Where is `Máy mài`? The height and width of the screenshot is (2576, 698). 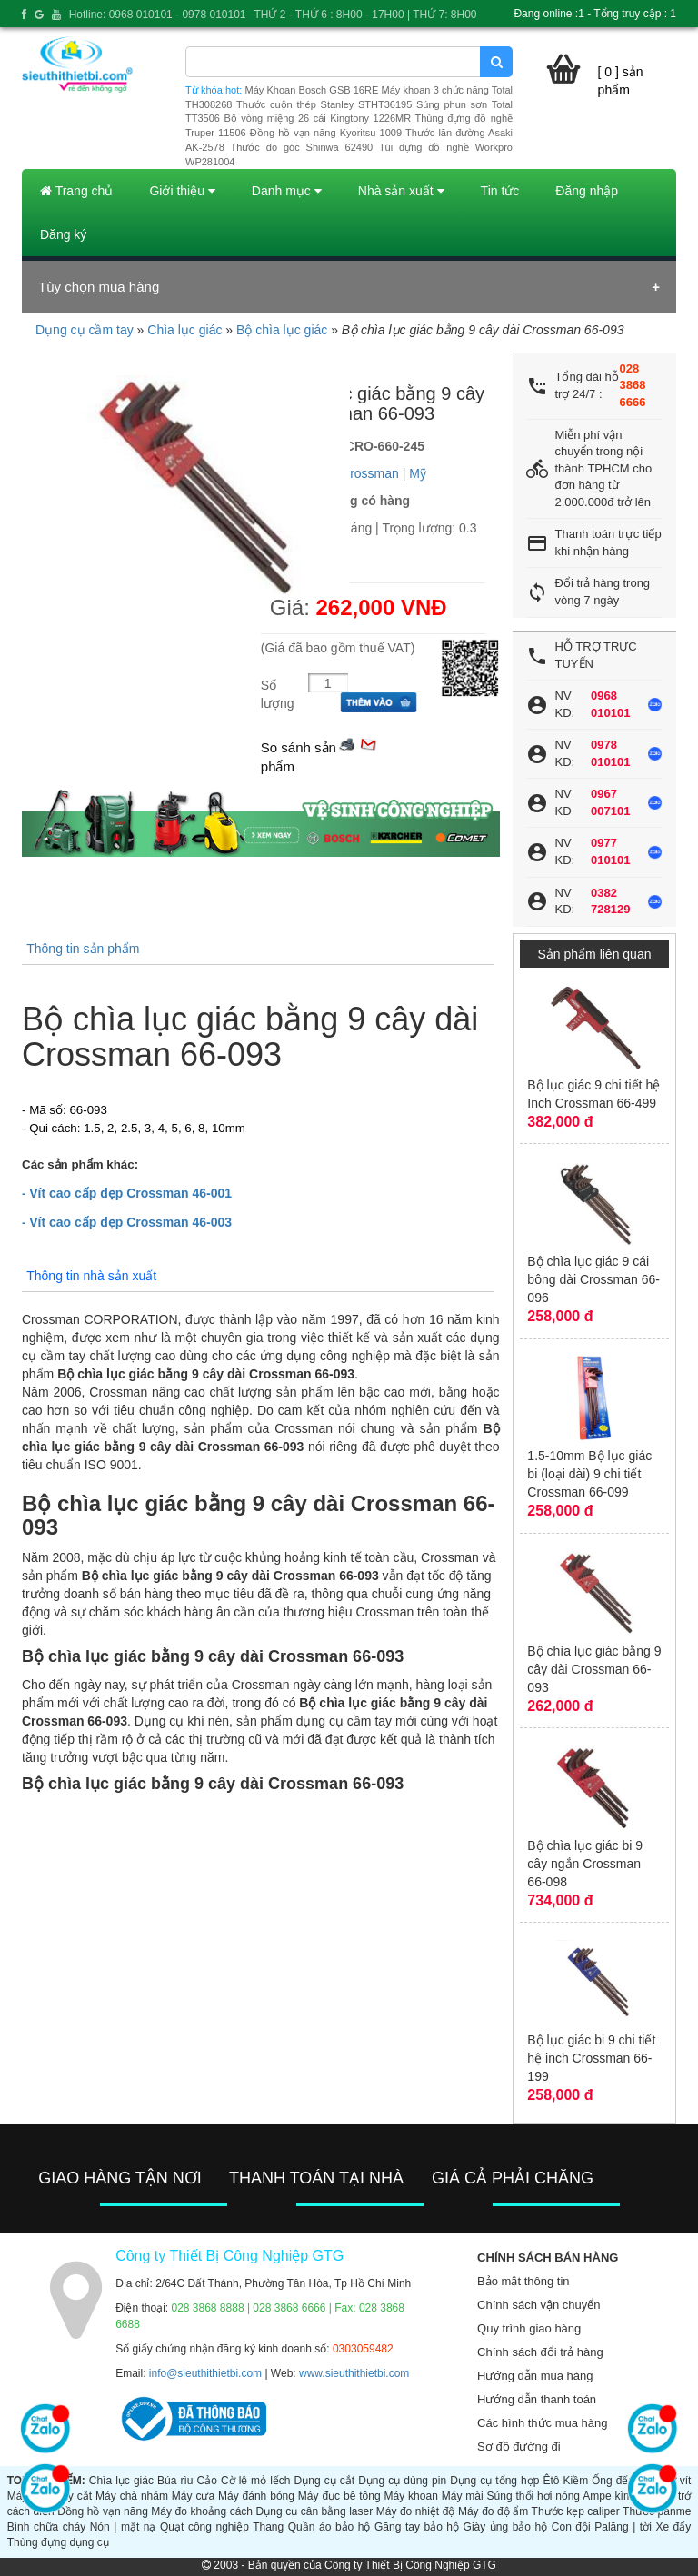 Máy mài is located at coordinates (463, 2496).